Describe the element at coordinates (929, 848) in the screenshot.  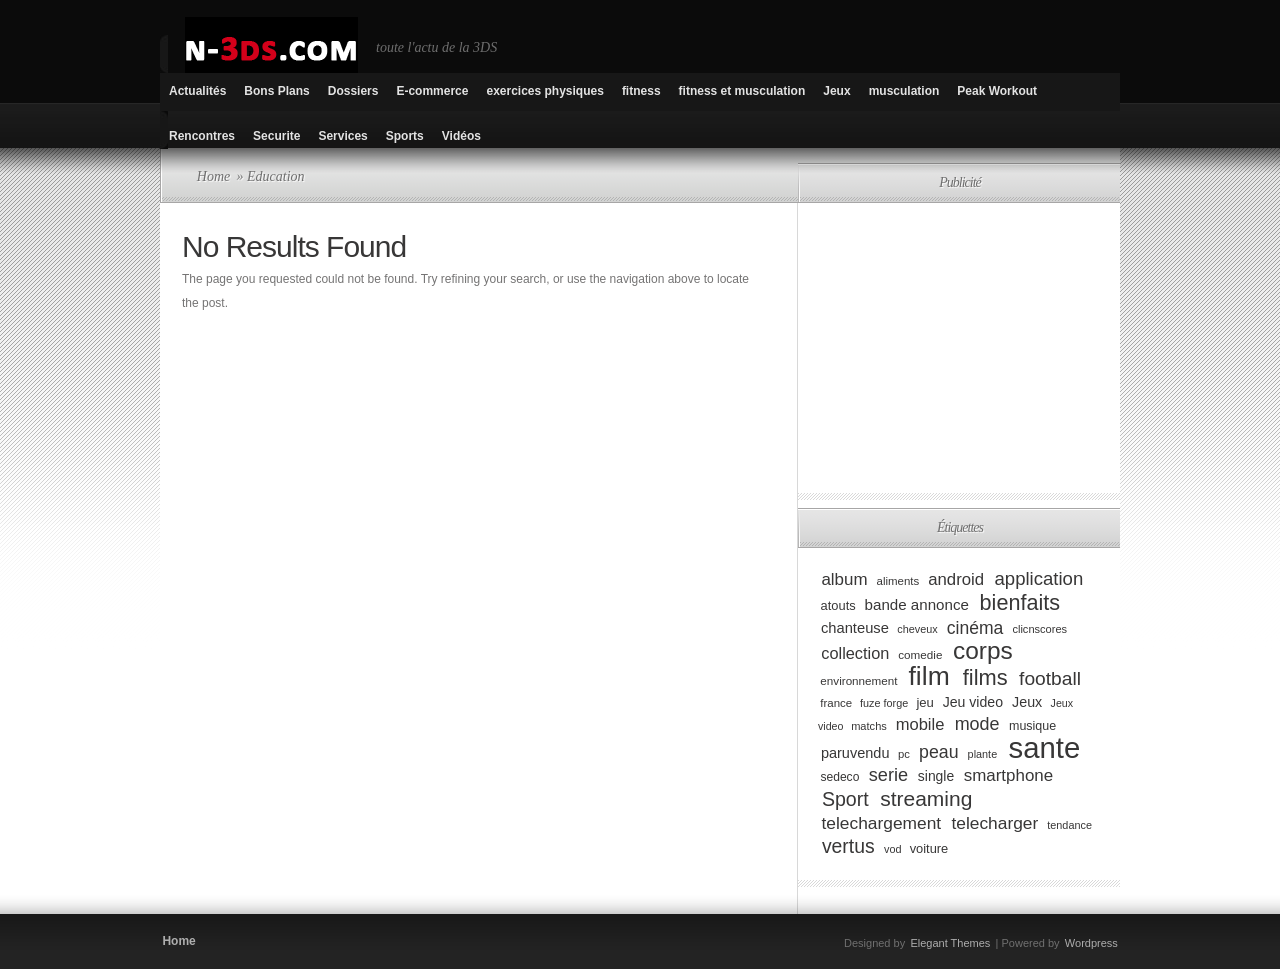
I see `voiture [voiture (94 éléments)]` at that location.